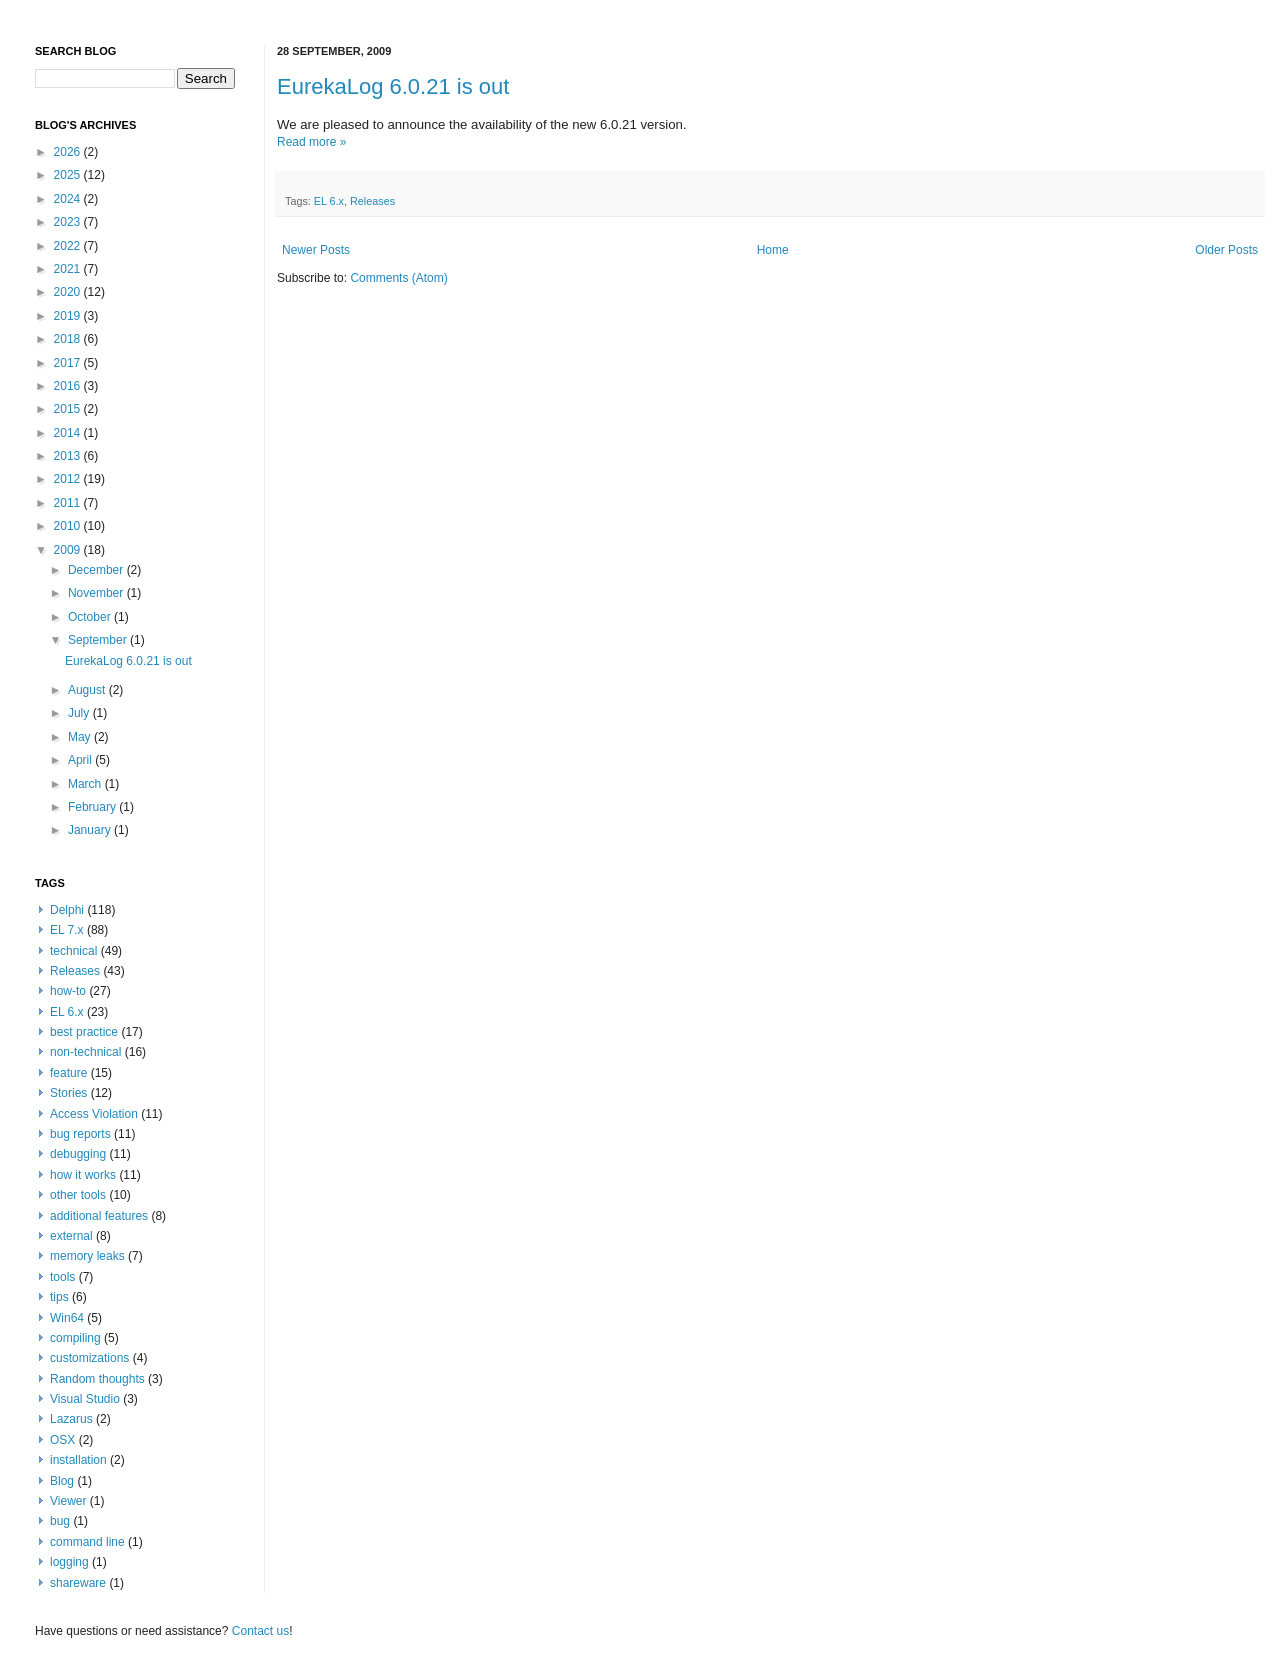 The image size is (1280, 1675). Describe the element at coordinates (97, 593) in the screenshot. I see `November` at that location.